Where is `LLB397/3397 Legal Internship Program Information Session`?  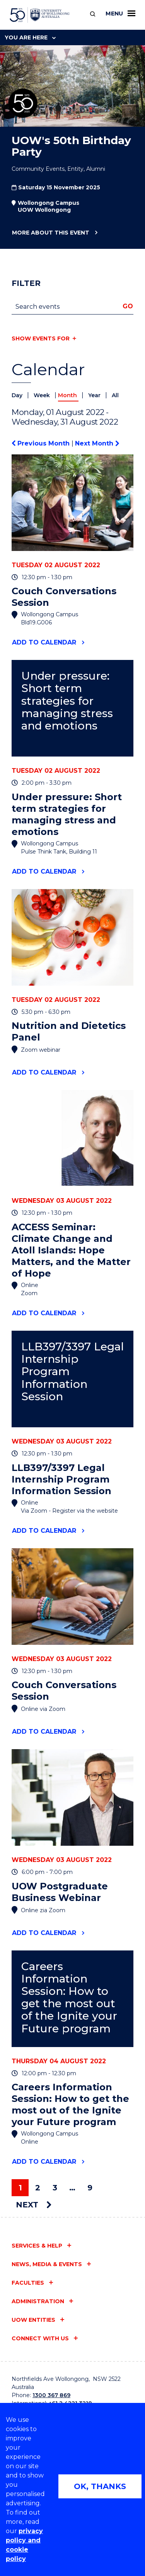
LLB397/3397 Legal Internship Program Information Session is located at coordinates (72, 1371).